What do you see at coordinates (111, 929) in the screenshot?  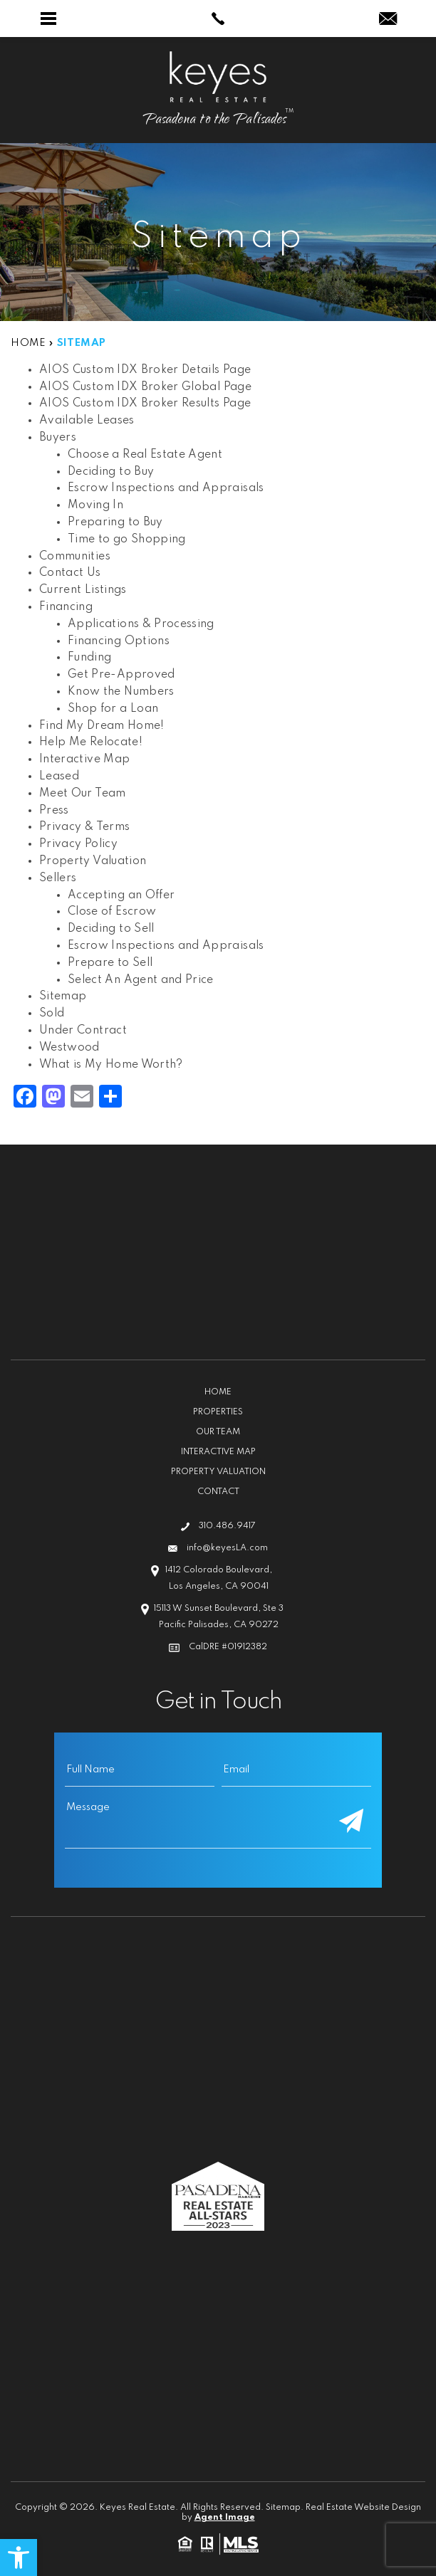 I see `Deciding to Sell [link]` at bounding box center [111, 929].